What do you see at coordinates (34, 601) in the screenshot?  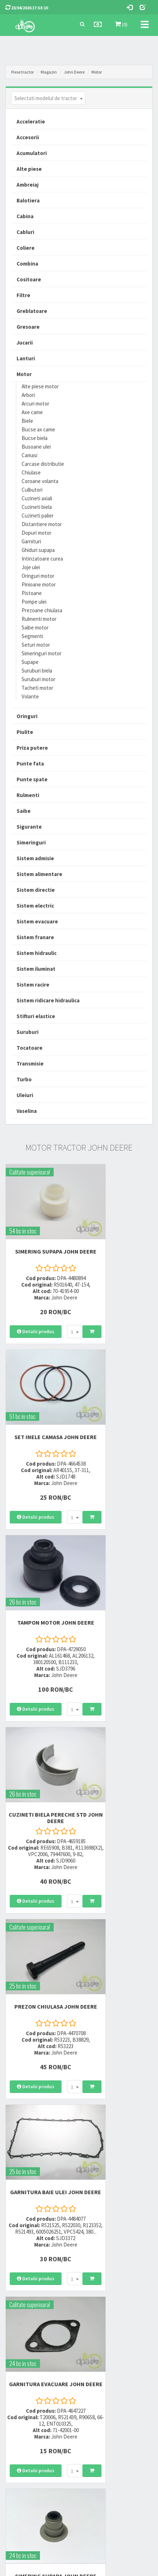 I see `Pompe ulei` at bounding box center [34, 601].